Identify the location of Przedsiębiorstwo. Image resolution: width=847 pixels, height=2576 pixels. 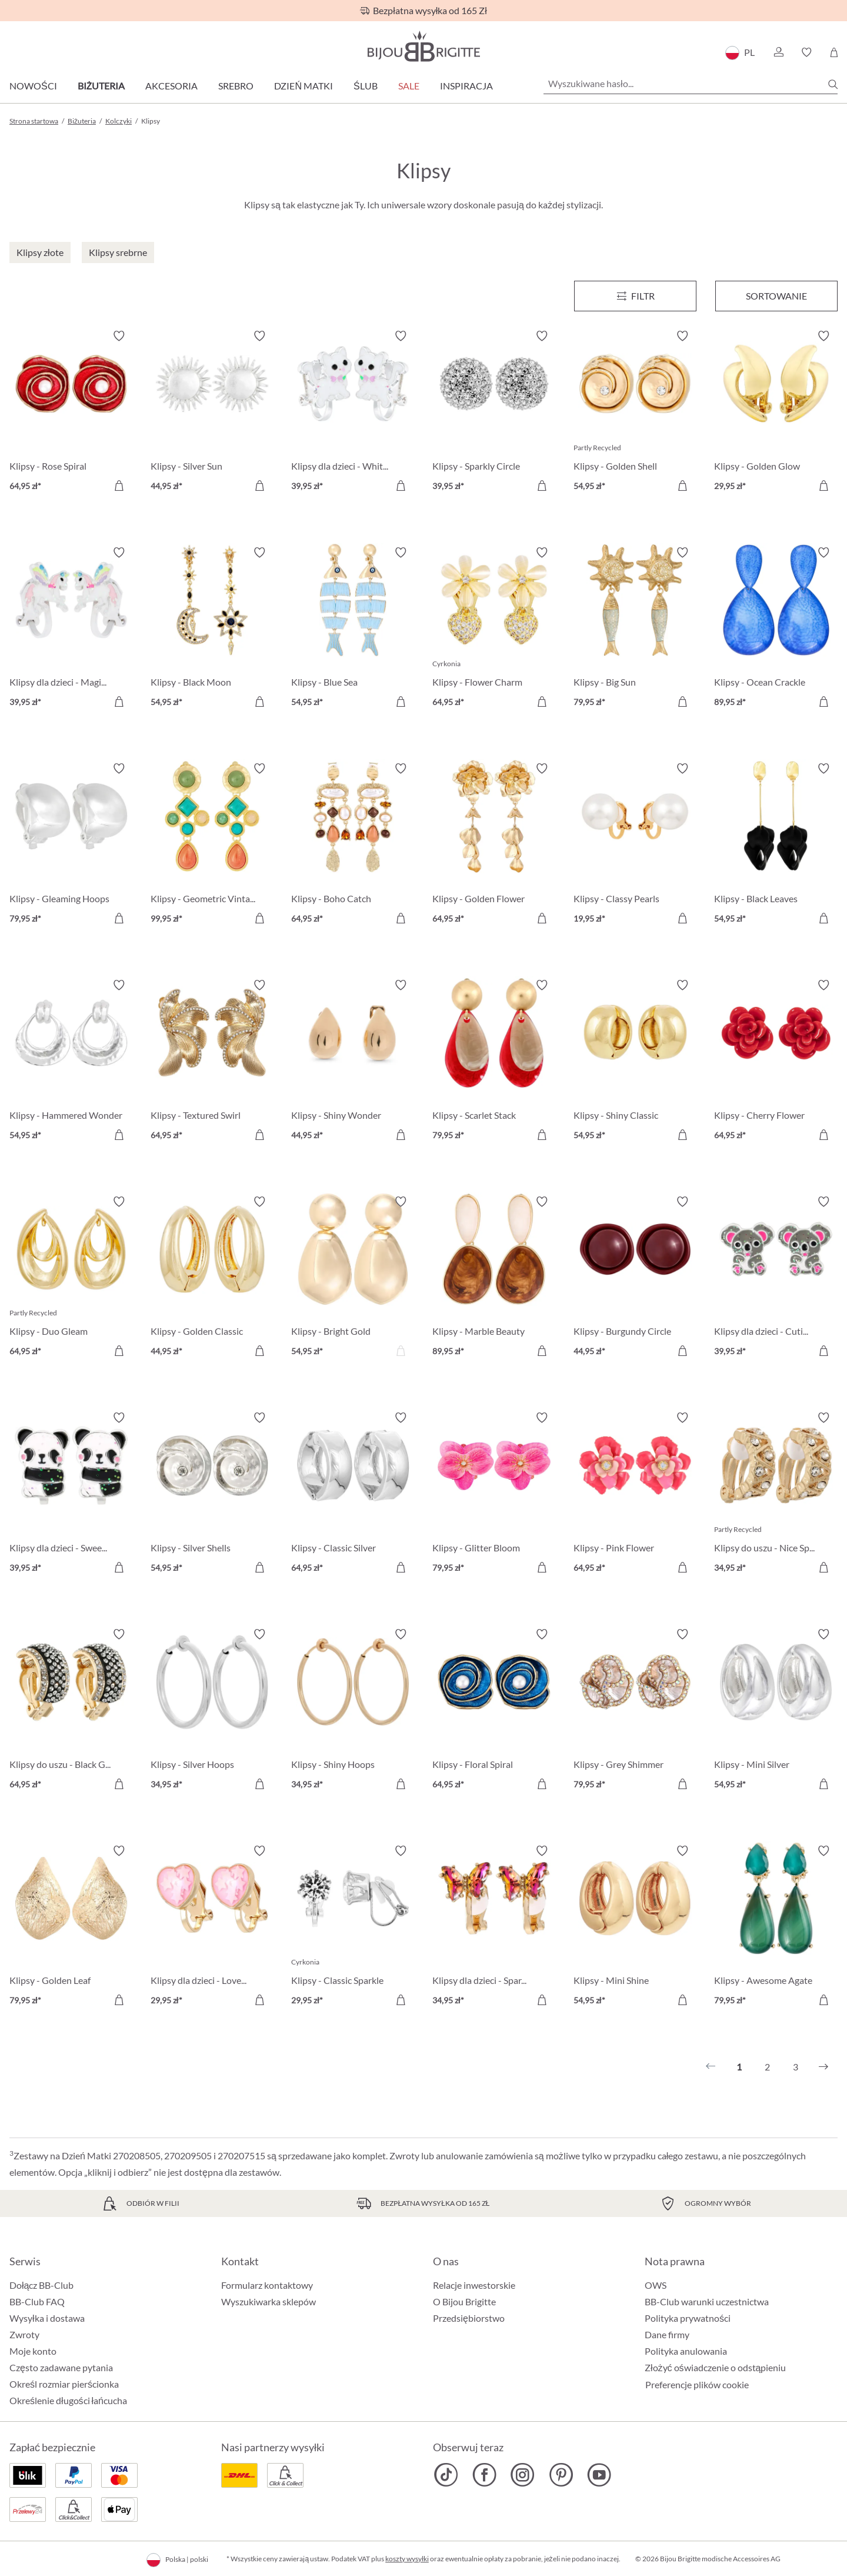
(469, 2318).